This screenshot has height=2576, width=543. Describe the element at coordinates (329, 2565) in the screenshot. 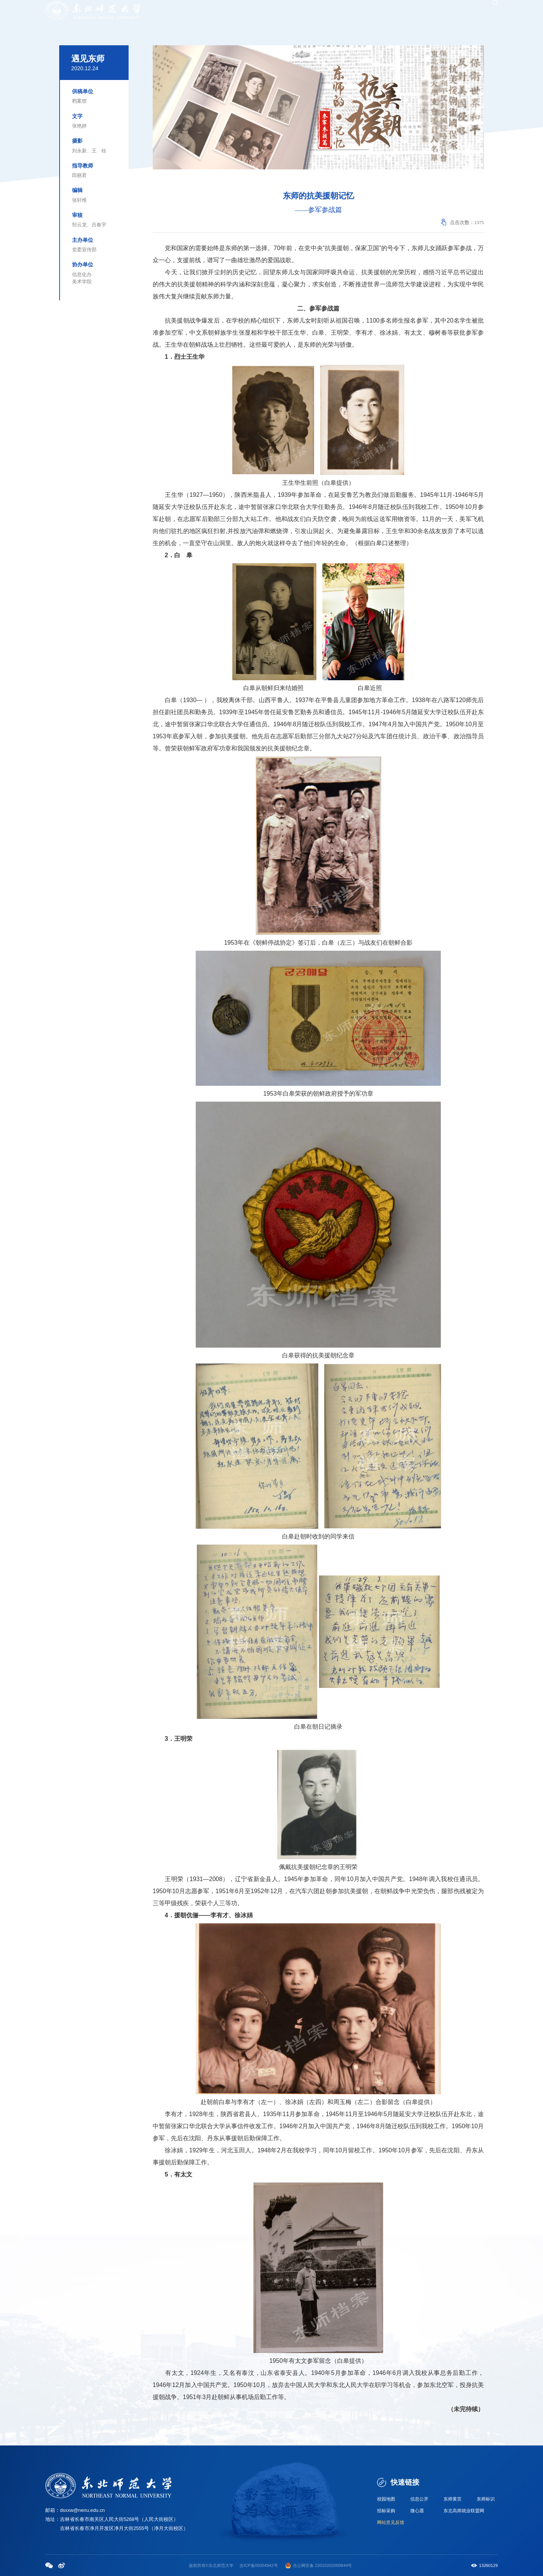

I see `备 22010202000844` at that location.